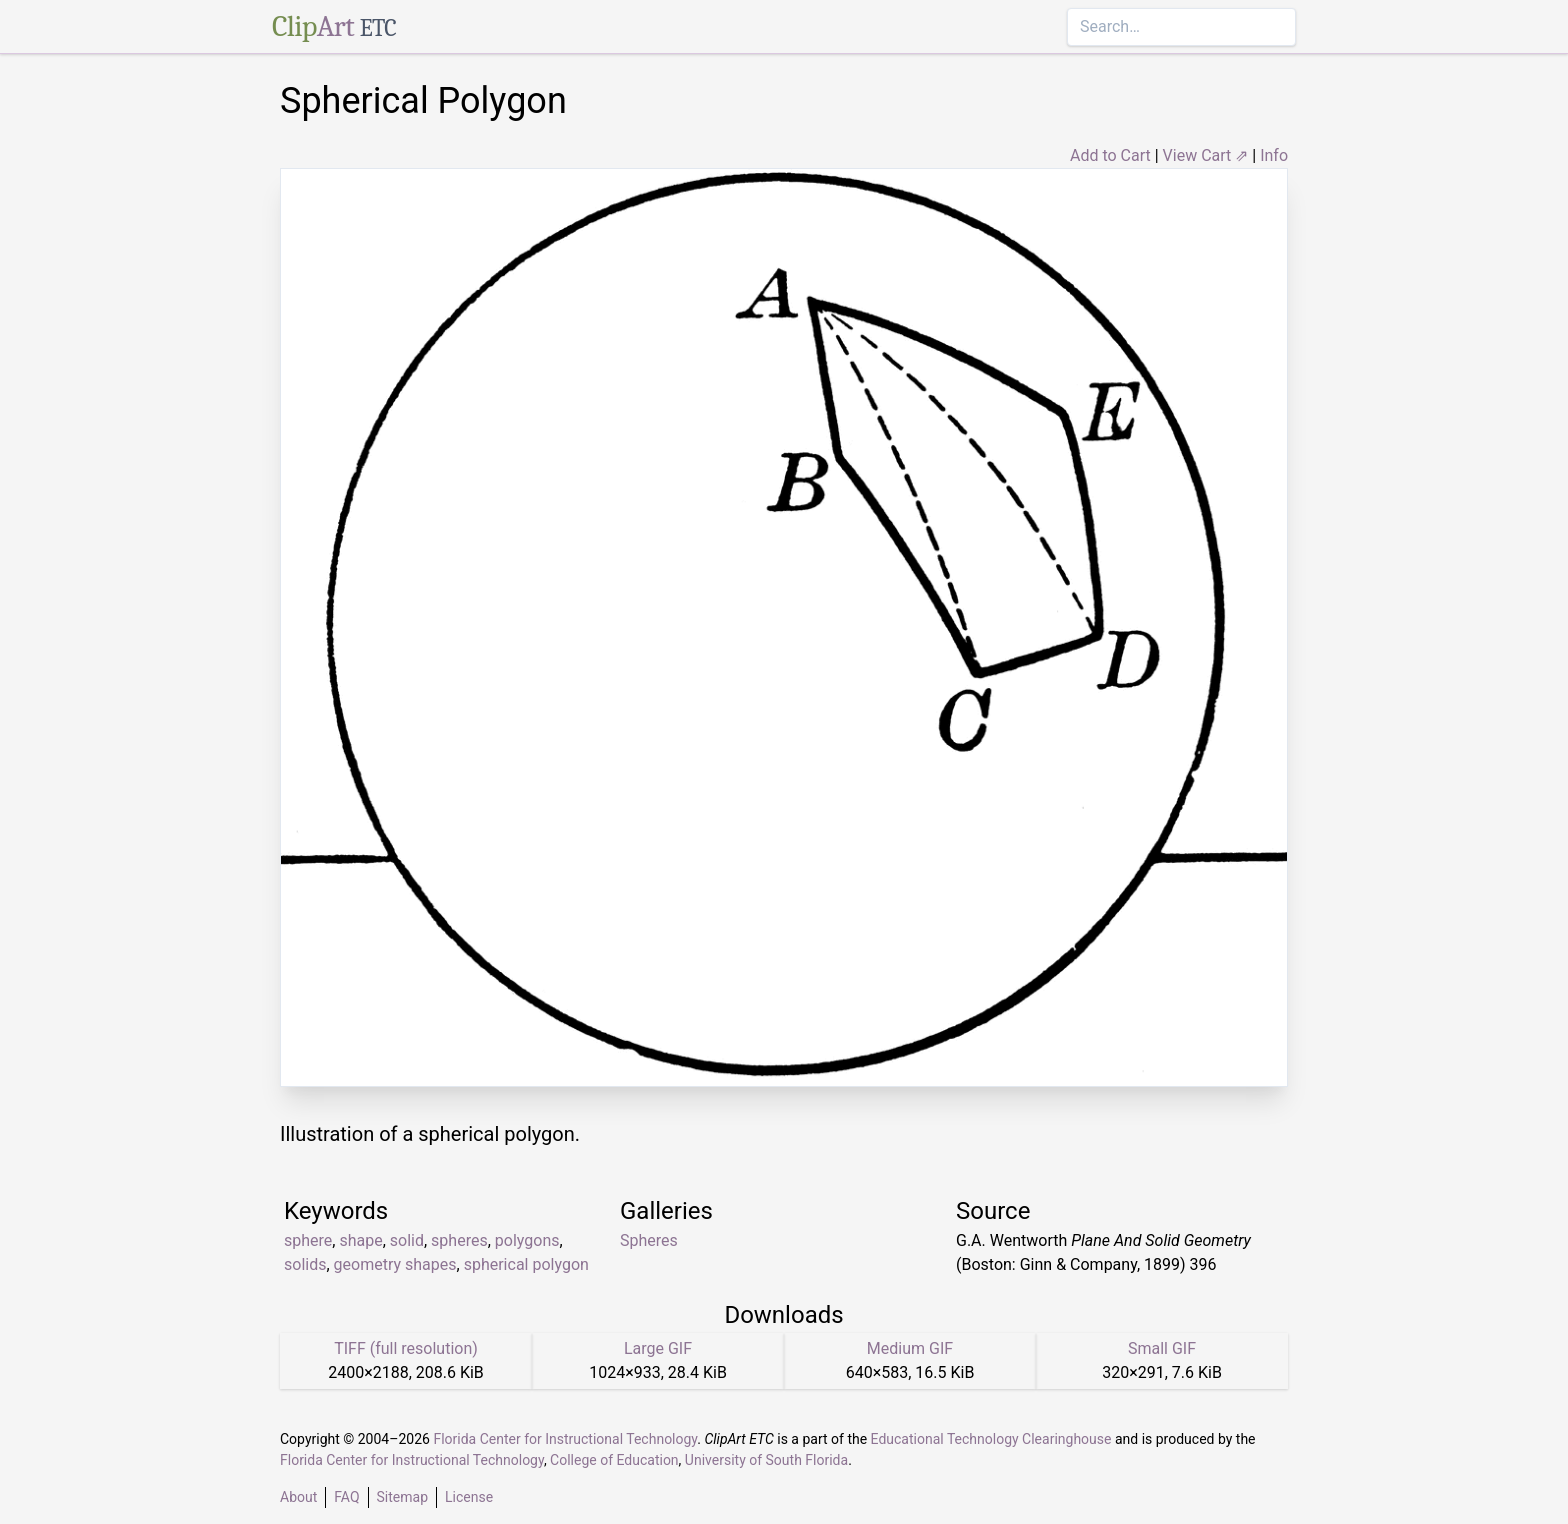  I want to click on View Cart ⇗, so click(1206, 155).